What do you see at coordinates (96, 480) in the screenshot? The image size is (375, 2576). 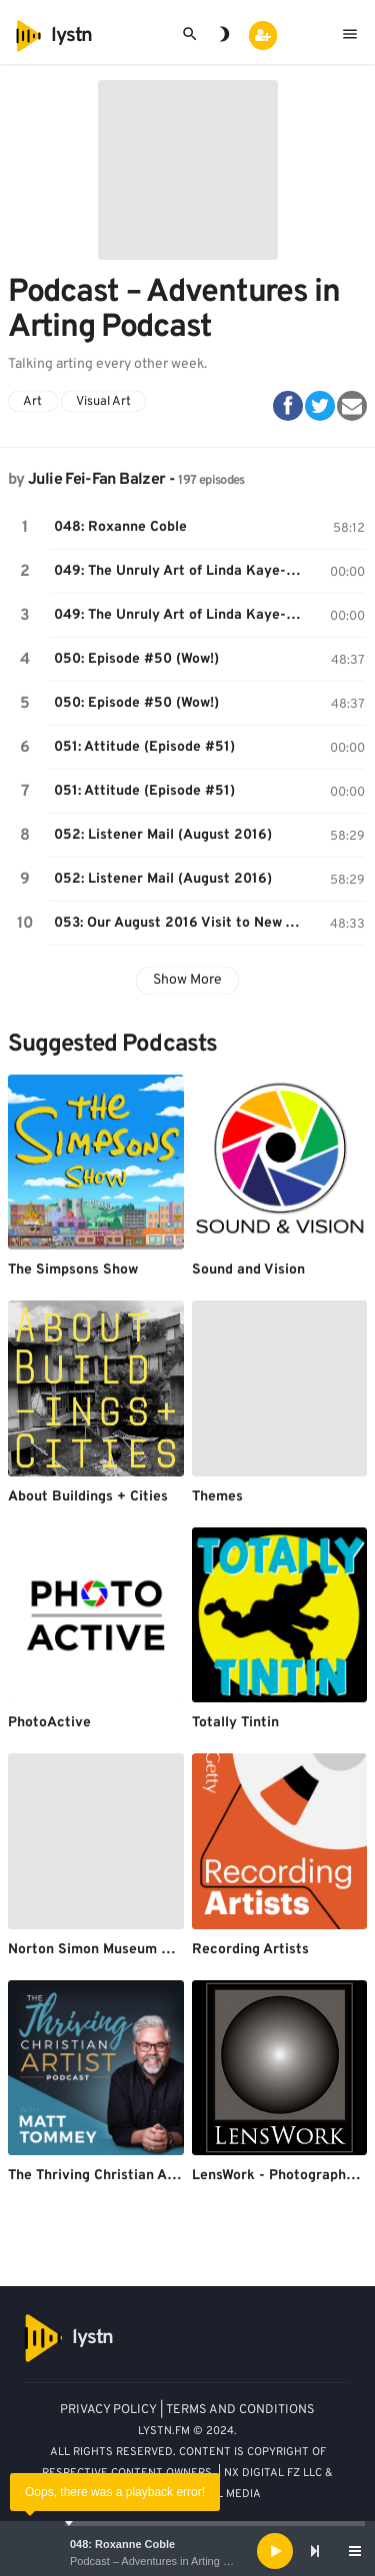 I see `Julie Fei-Fan Balzer` at bounding box center [96, 480].